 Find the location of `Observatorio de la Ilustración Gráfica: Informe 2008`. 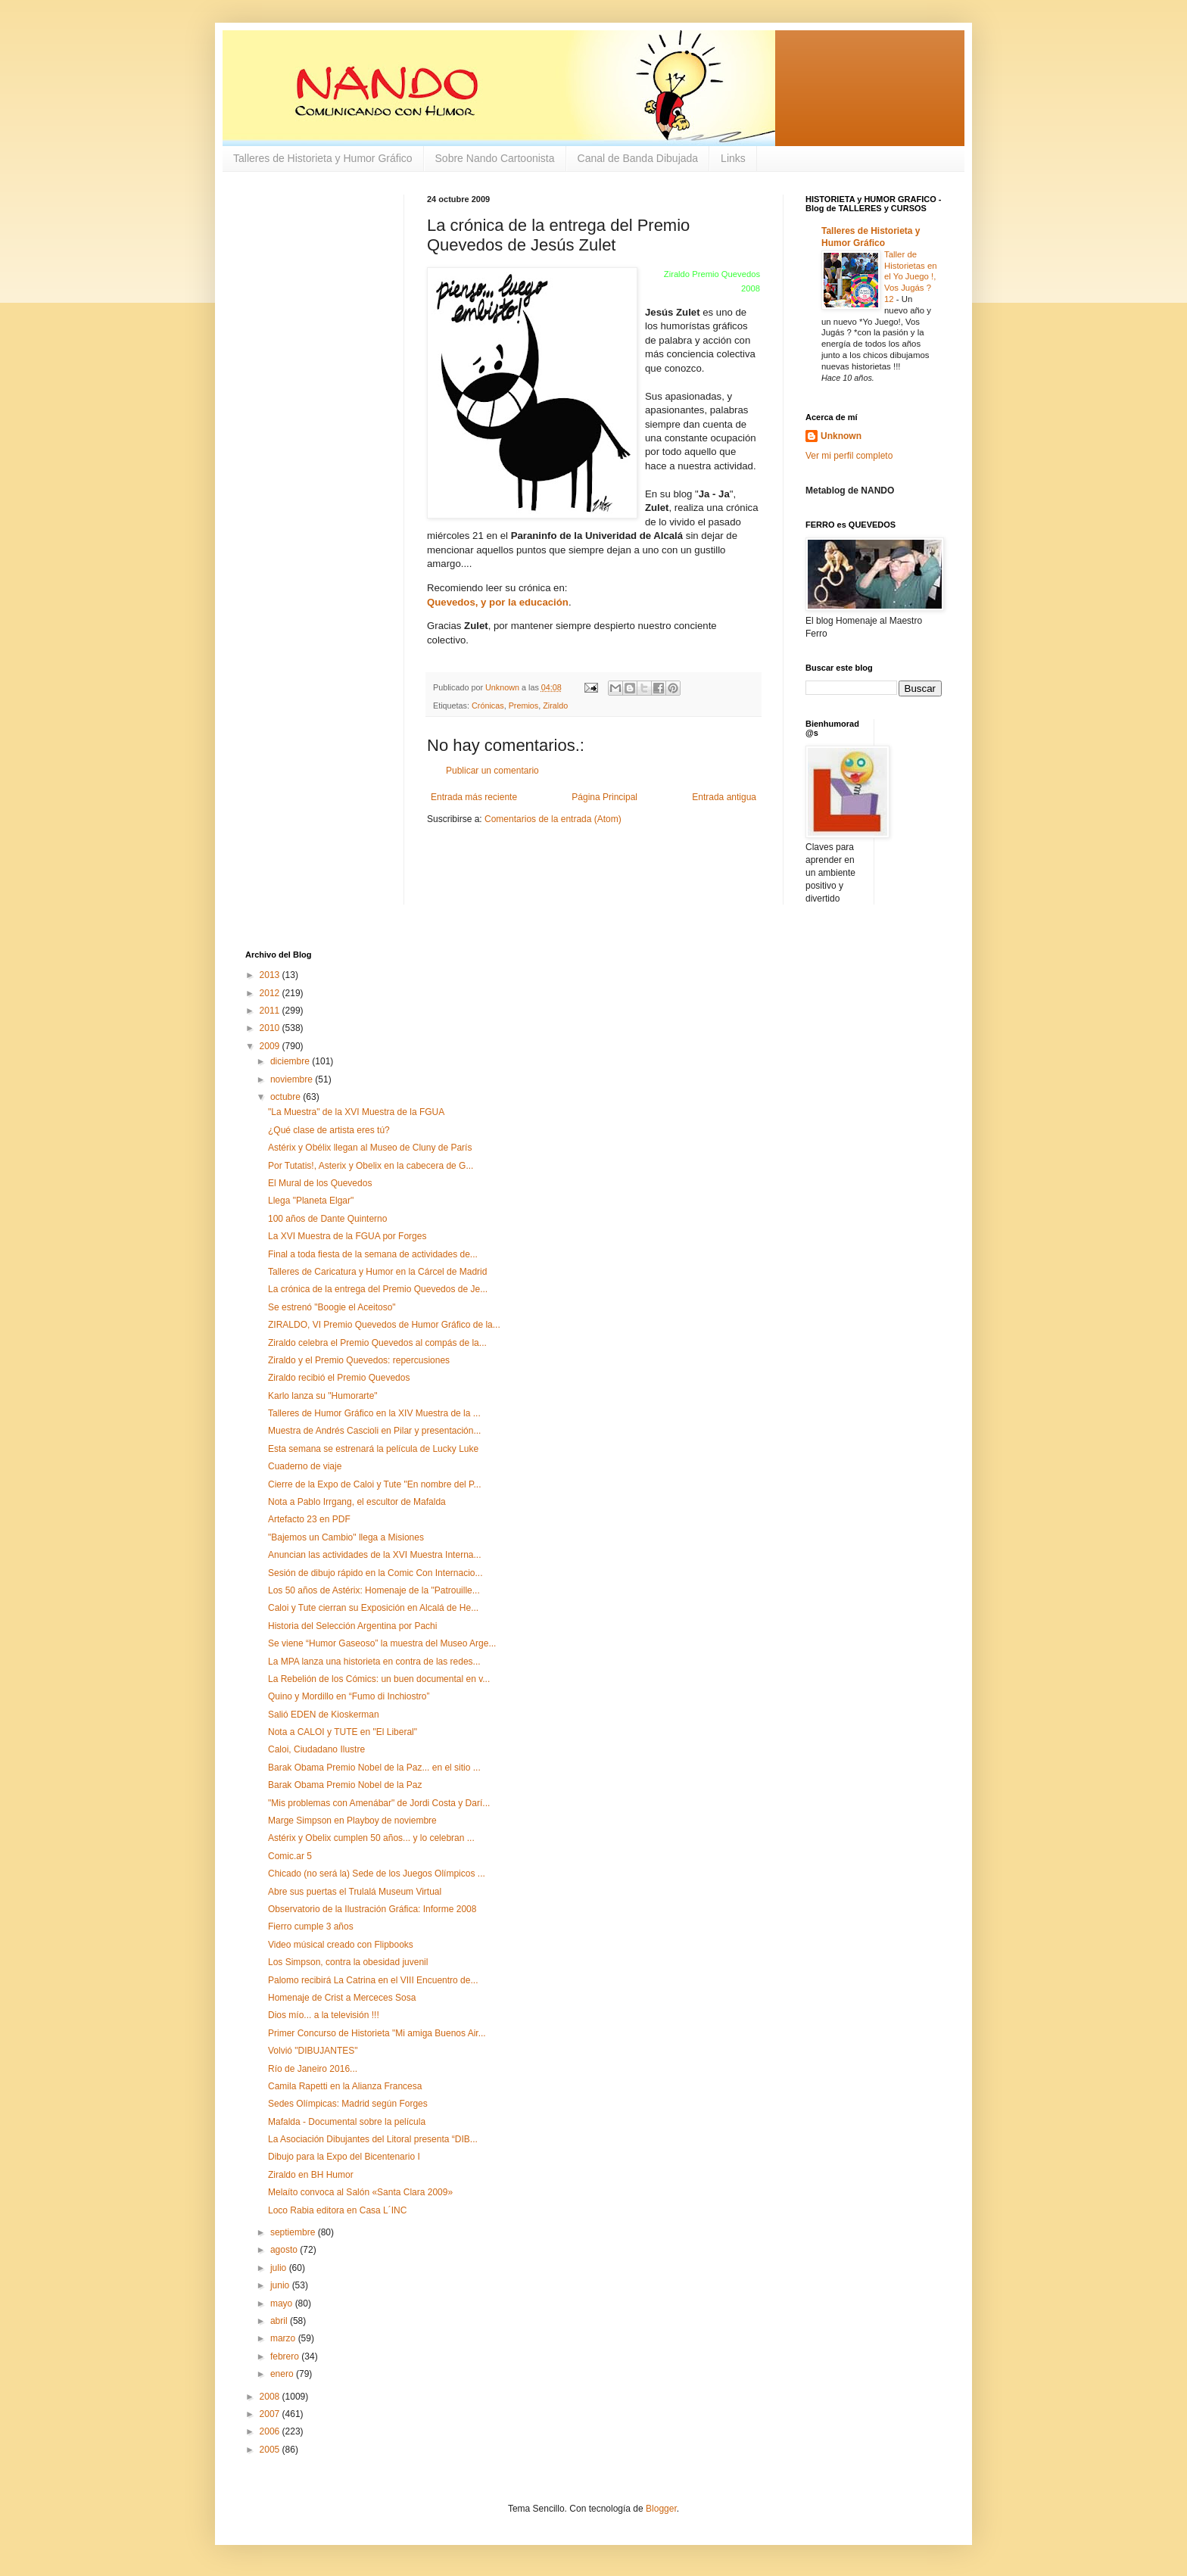

Observatorio de la Ilustración Gráfica: Informe 2008 is located at coordinates (372, 1909).